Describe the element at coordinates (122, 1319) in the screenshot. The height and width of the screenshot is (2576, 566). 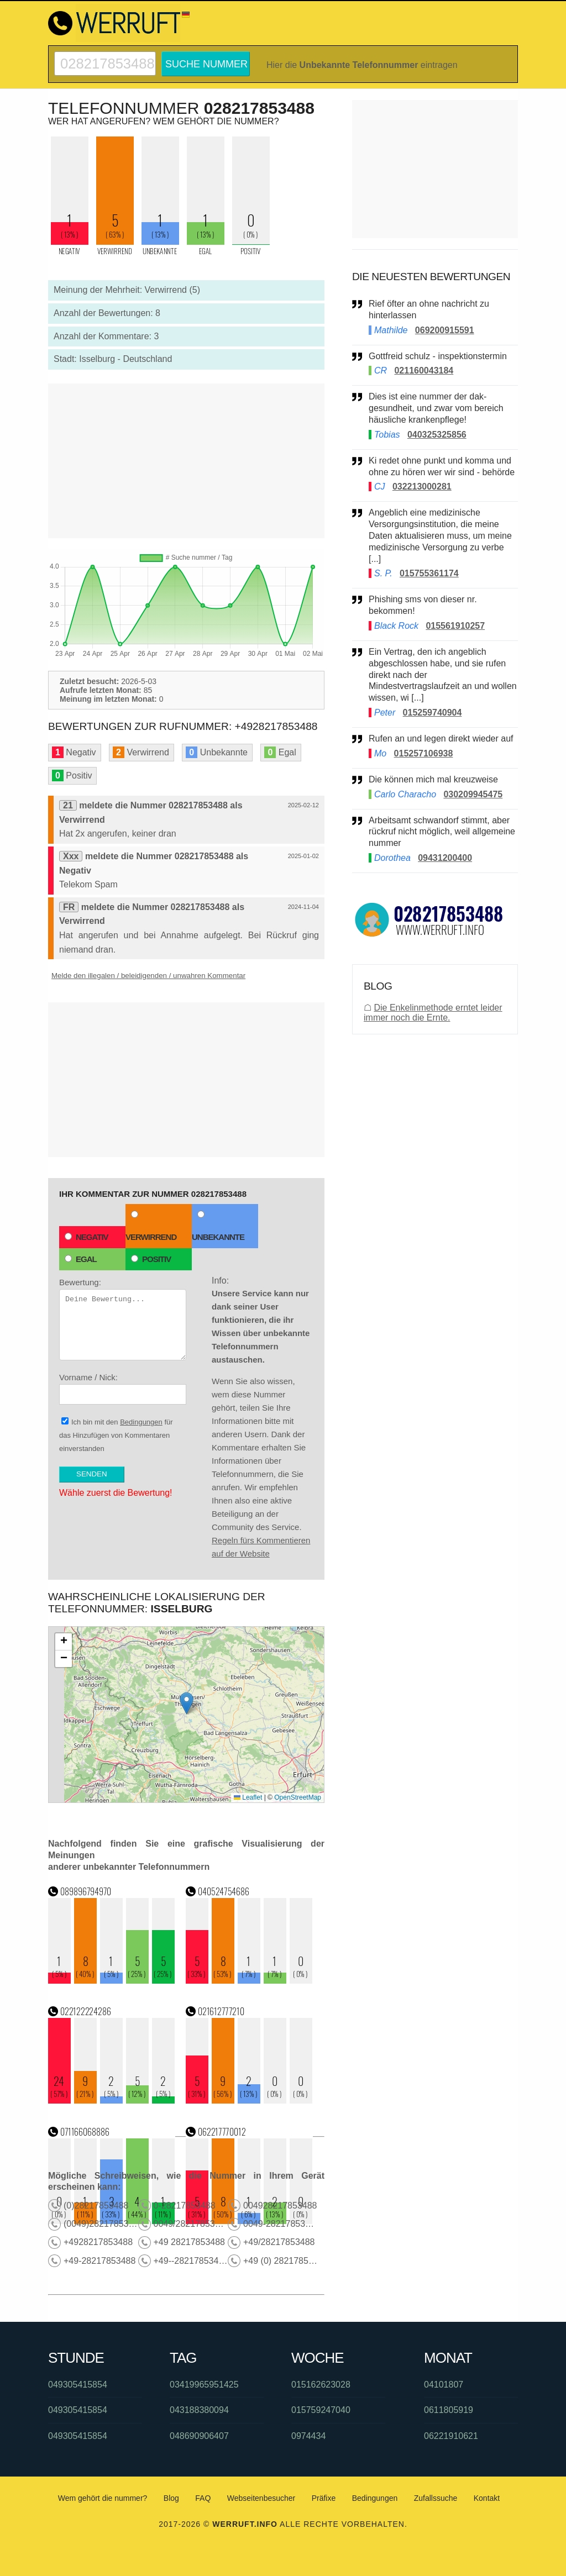
I see `Bewertung:` at that location.